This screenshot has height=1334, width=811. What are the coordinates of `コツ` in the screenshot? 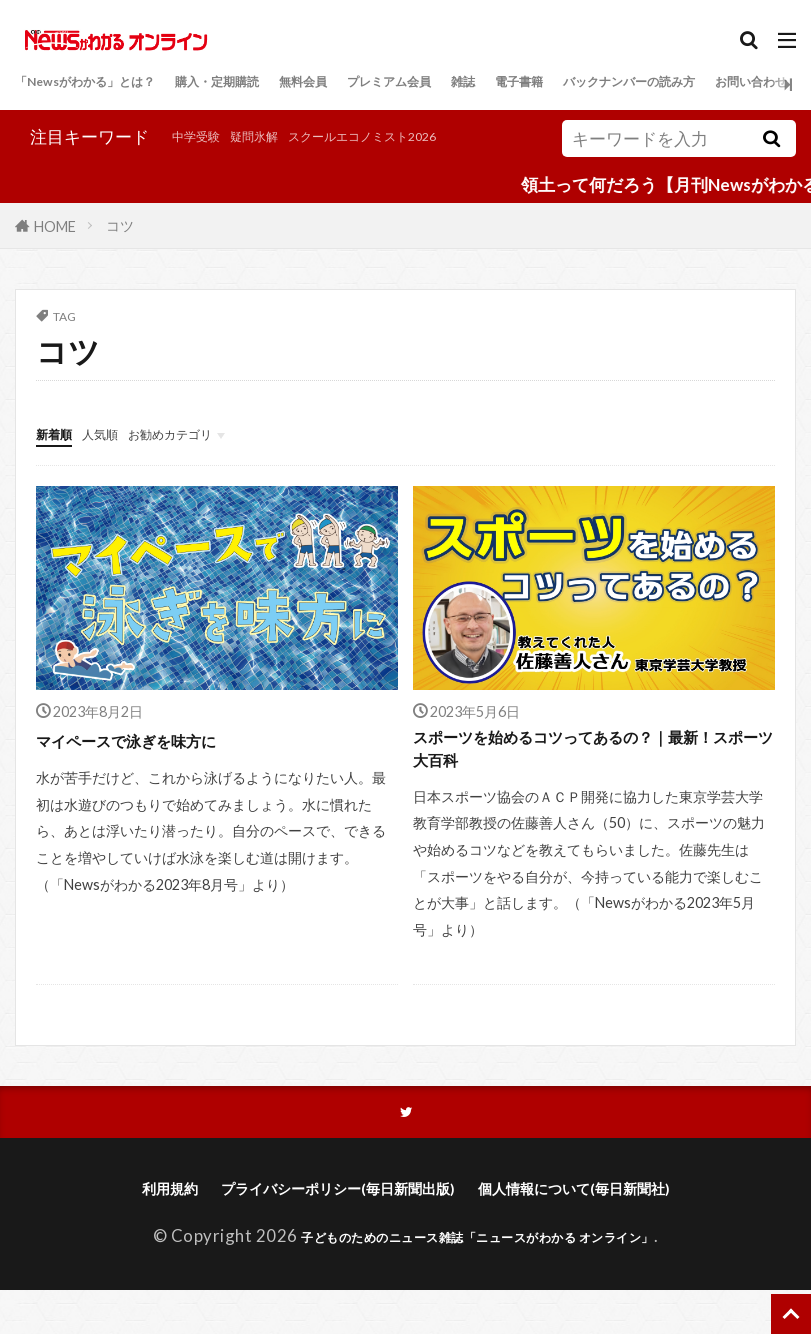 It's located at (120, 250).